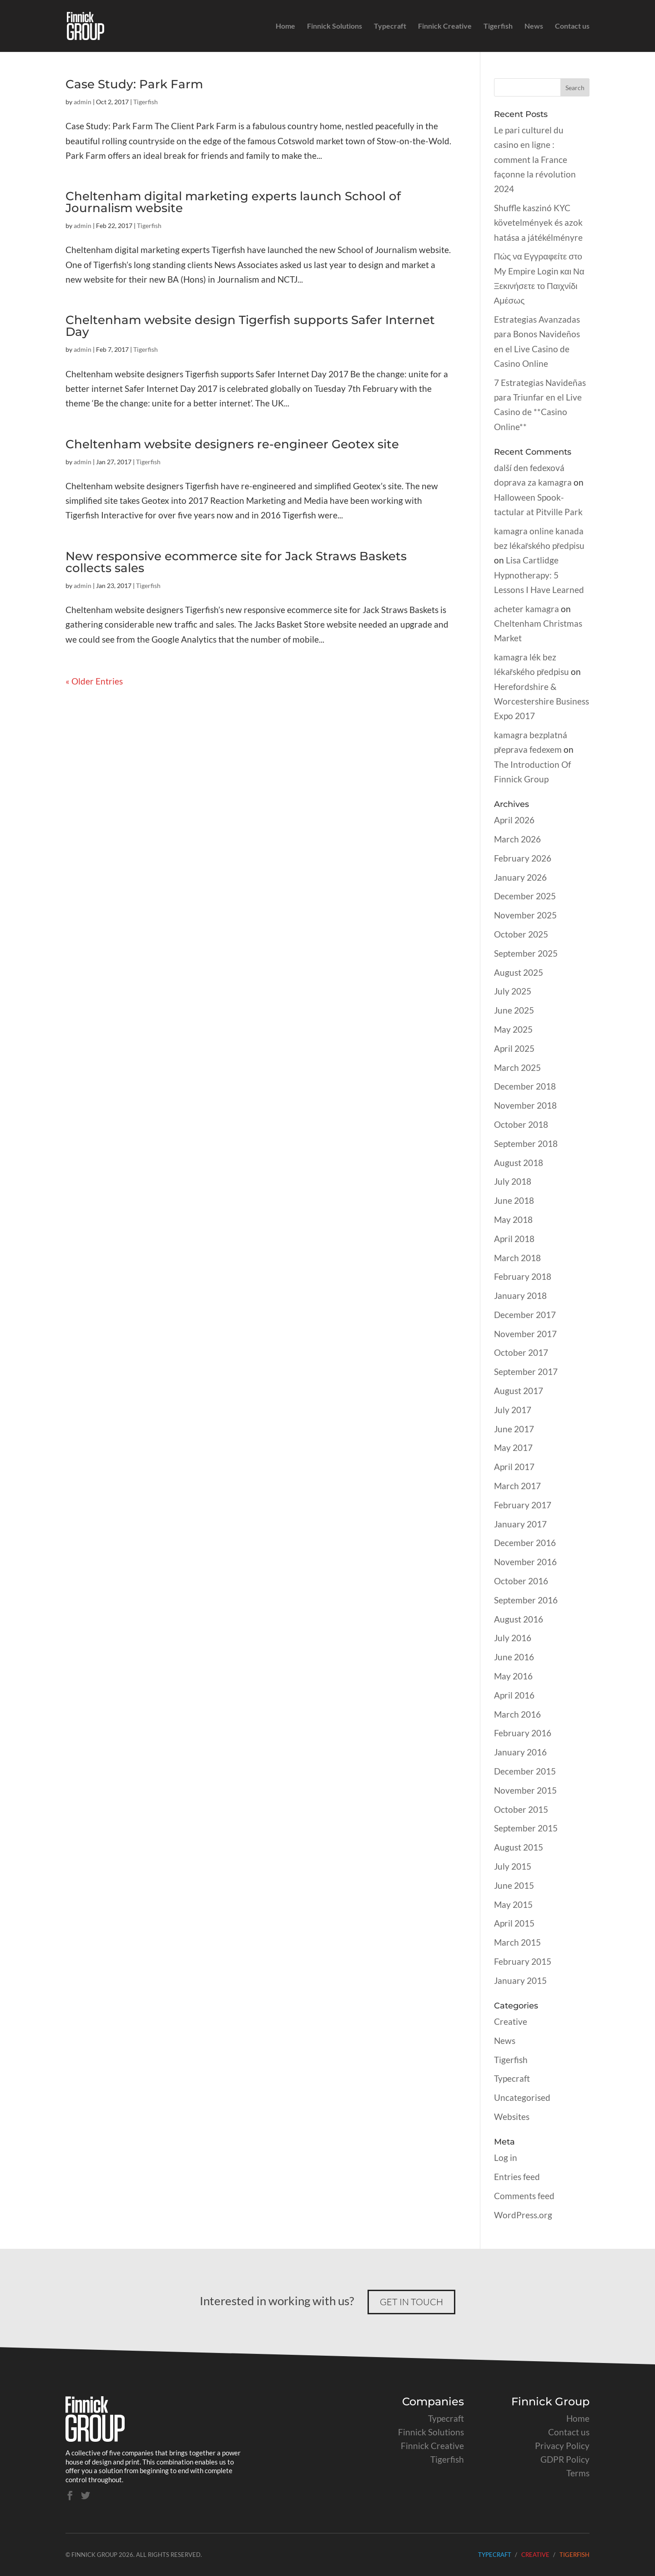 Image resolution: width=655 pixels, height=2576 pixels. Describe the element at coordinates (82, 102) in the screenshot. I see `admin` at that location.